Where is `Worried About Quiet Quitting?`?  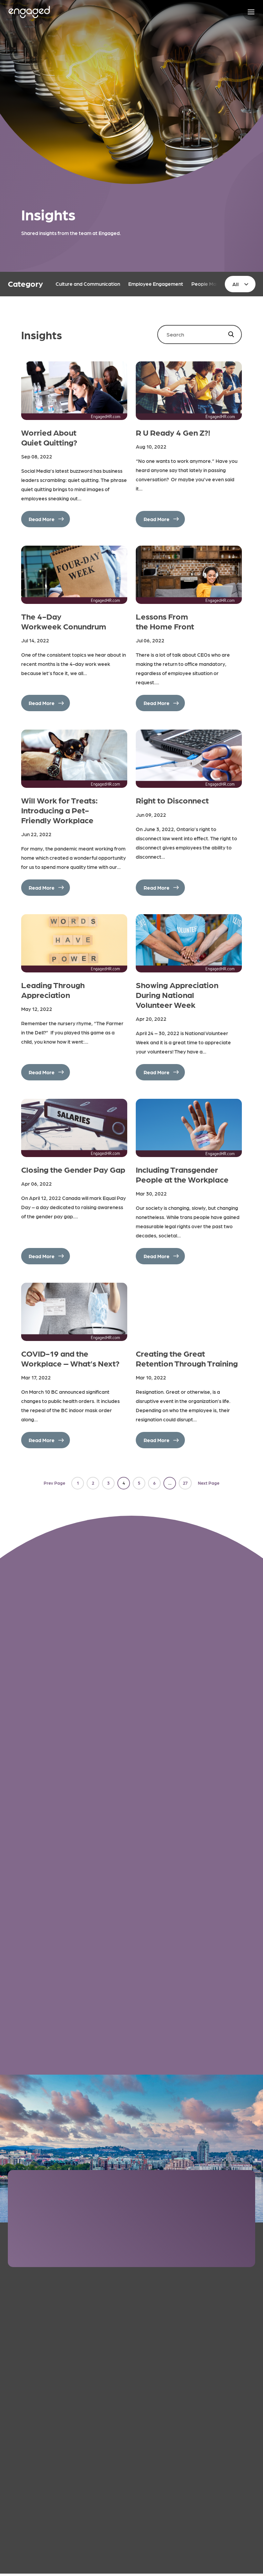
Worried About Quiet Quitting? is located at coordinates (49, 437).